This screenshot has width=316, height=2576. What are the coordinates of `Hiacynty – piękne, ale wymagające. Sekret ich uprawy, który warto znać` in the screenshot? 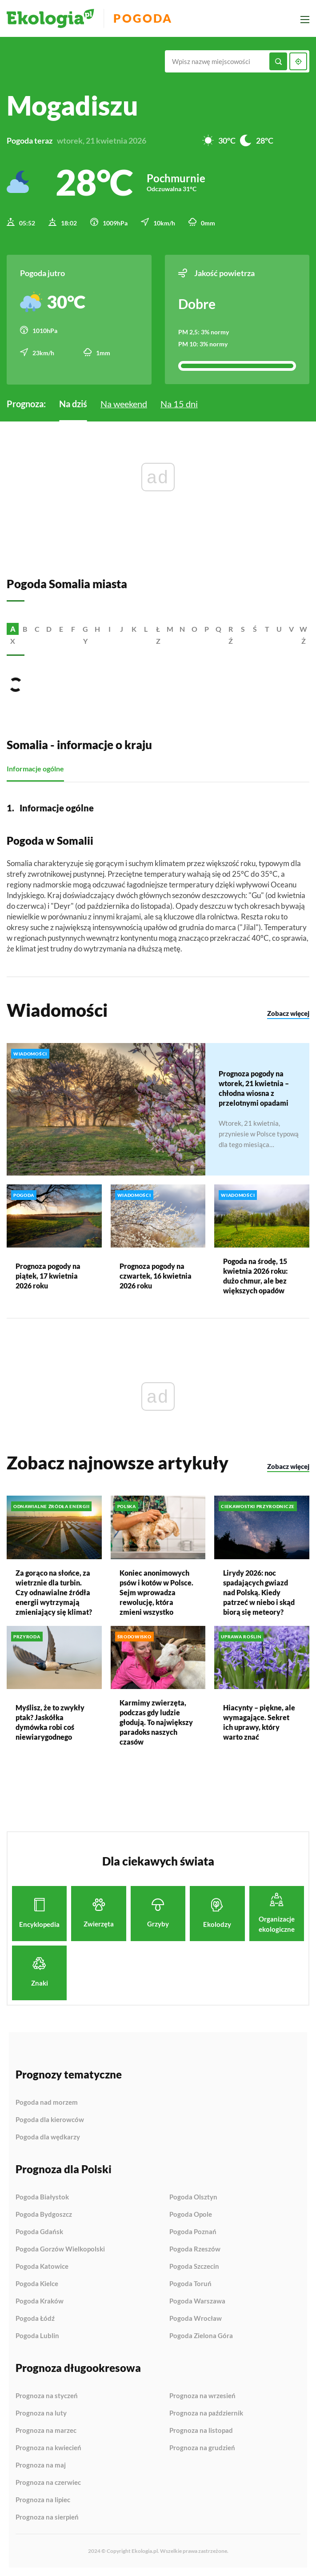 It's located at (259, 1722).